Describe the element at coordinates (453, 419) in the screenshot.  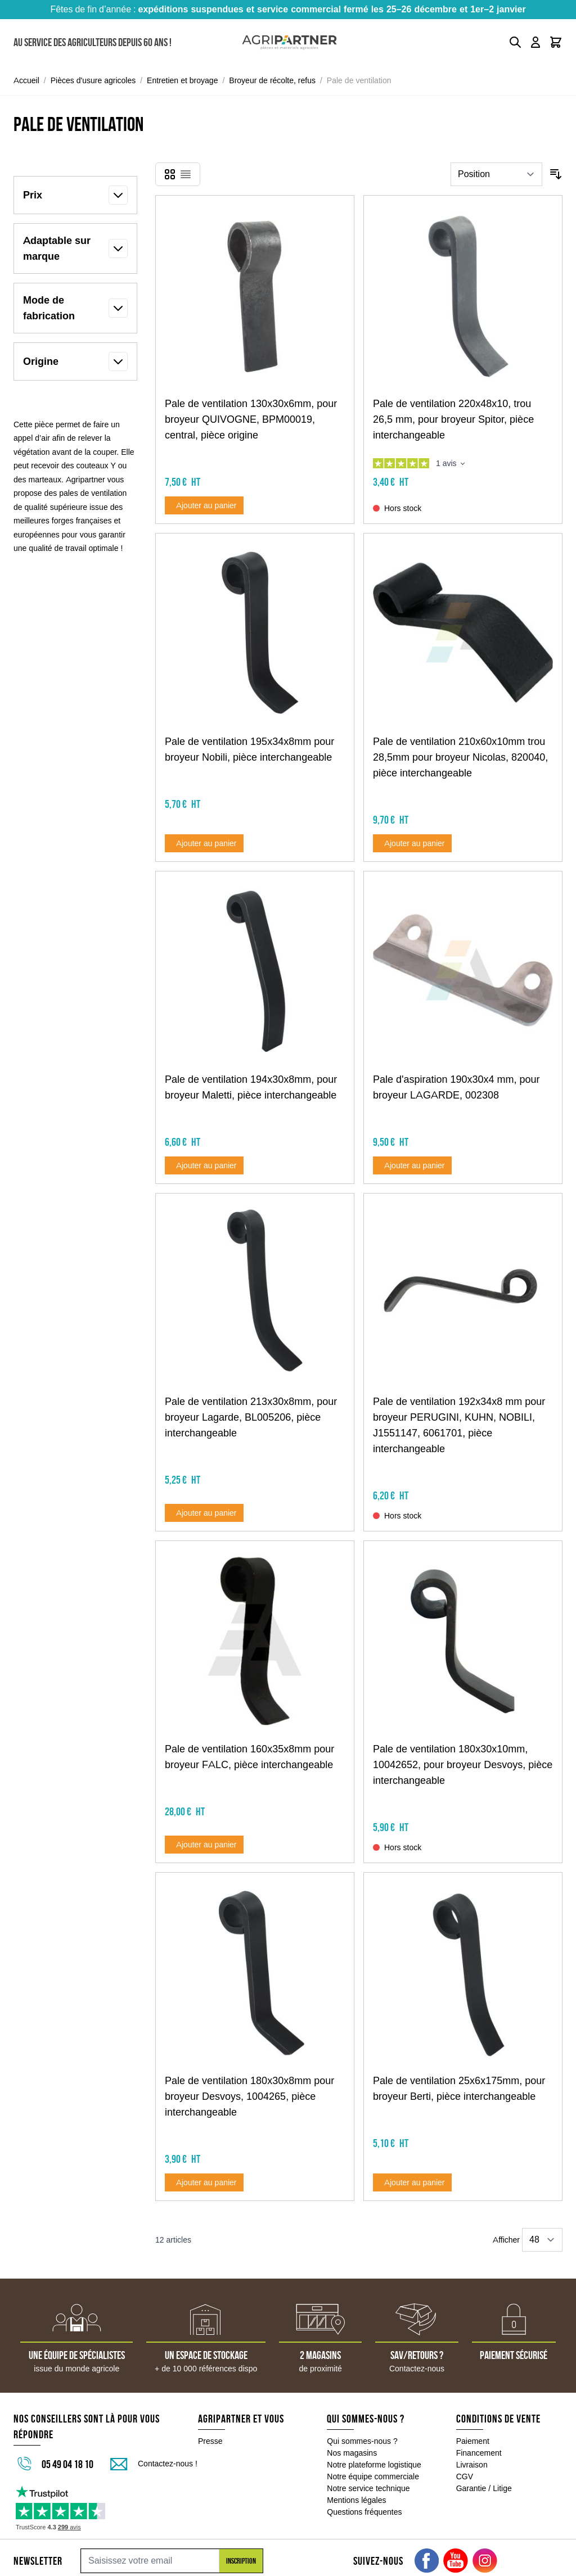
I see `Pale de ventilation 220x48x10, trou 26,5 mm, pour broyeur Spitor, pièce interchangeable` at that location.